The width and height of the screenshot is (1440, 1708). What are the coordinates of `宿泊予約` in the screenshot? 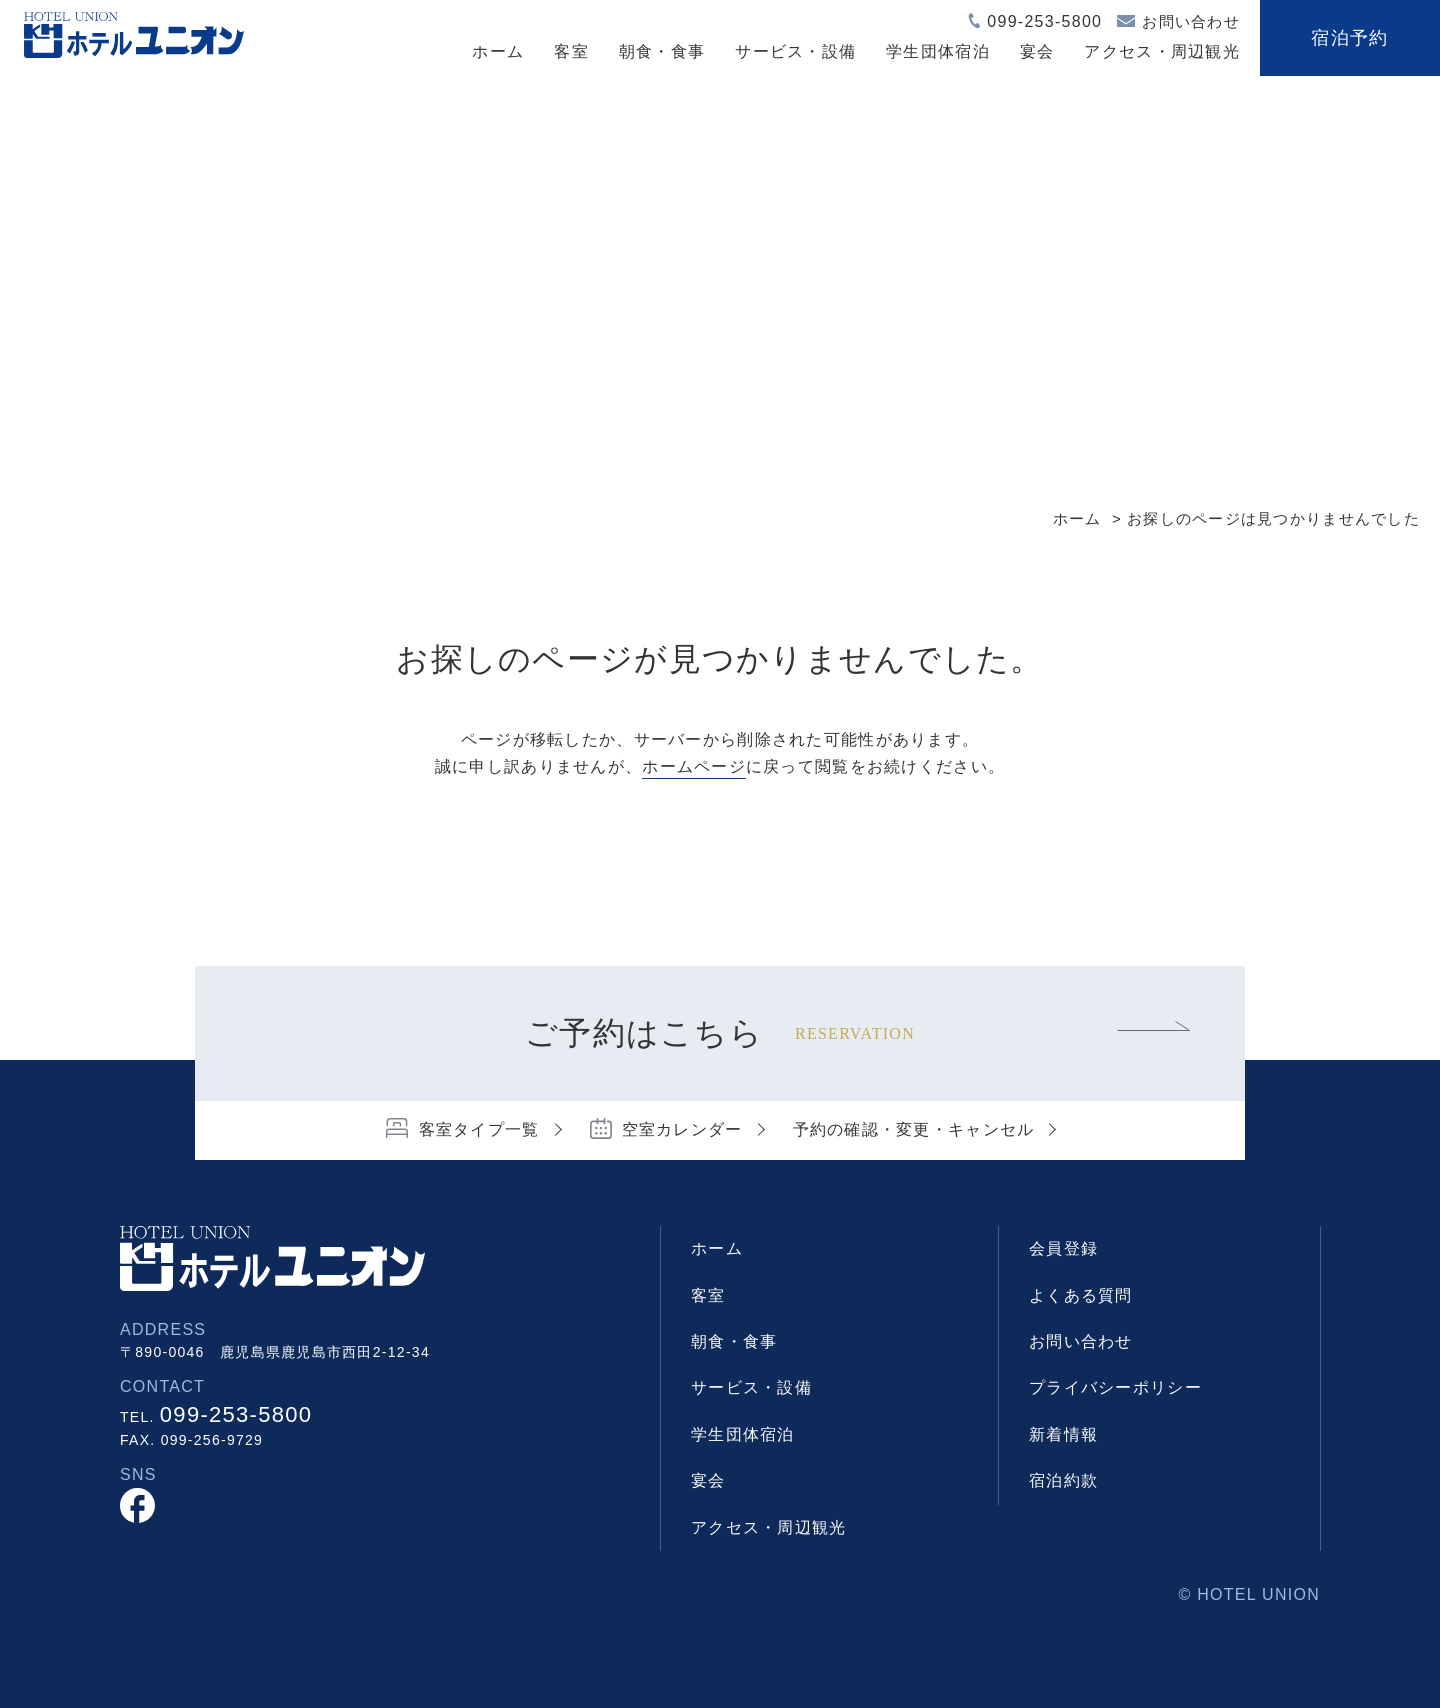 It's located at (1349, 38).